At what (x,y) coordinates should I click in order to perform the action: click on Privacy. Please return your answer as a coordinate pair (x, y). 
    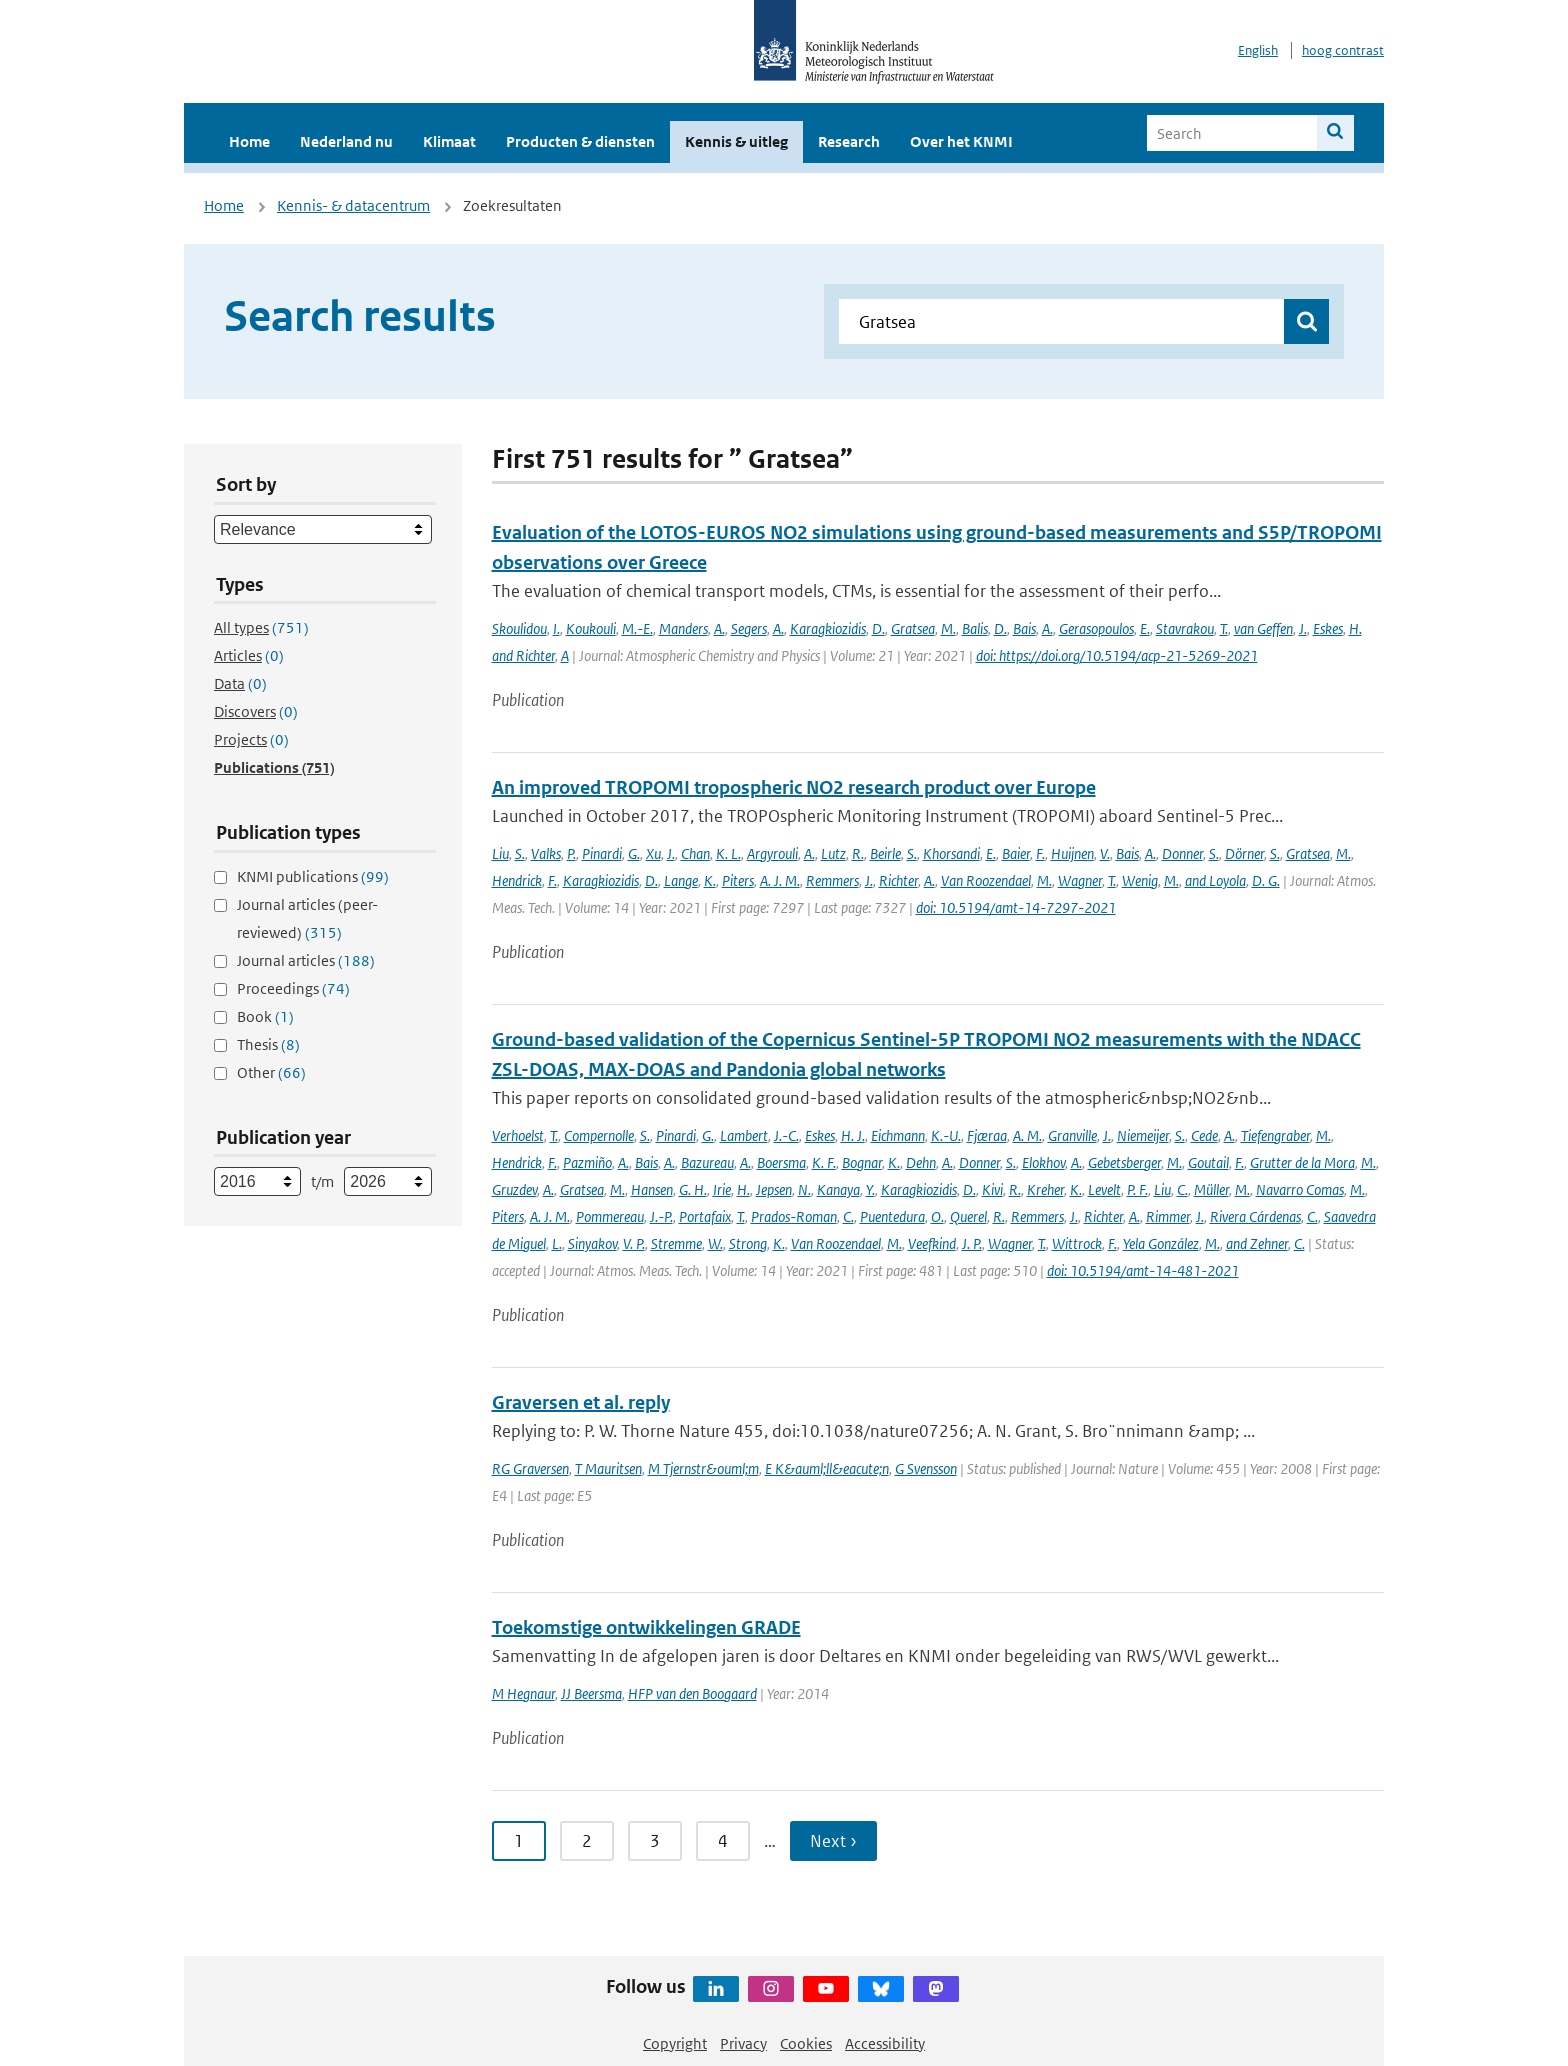
    Looking at the image, I should click on (743, 2043).